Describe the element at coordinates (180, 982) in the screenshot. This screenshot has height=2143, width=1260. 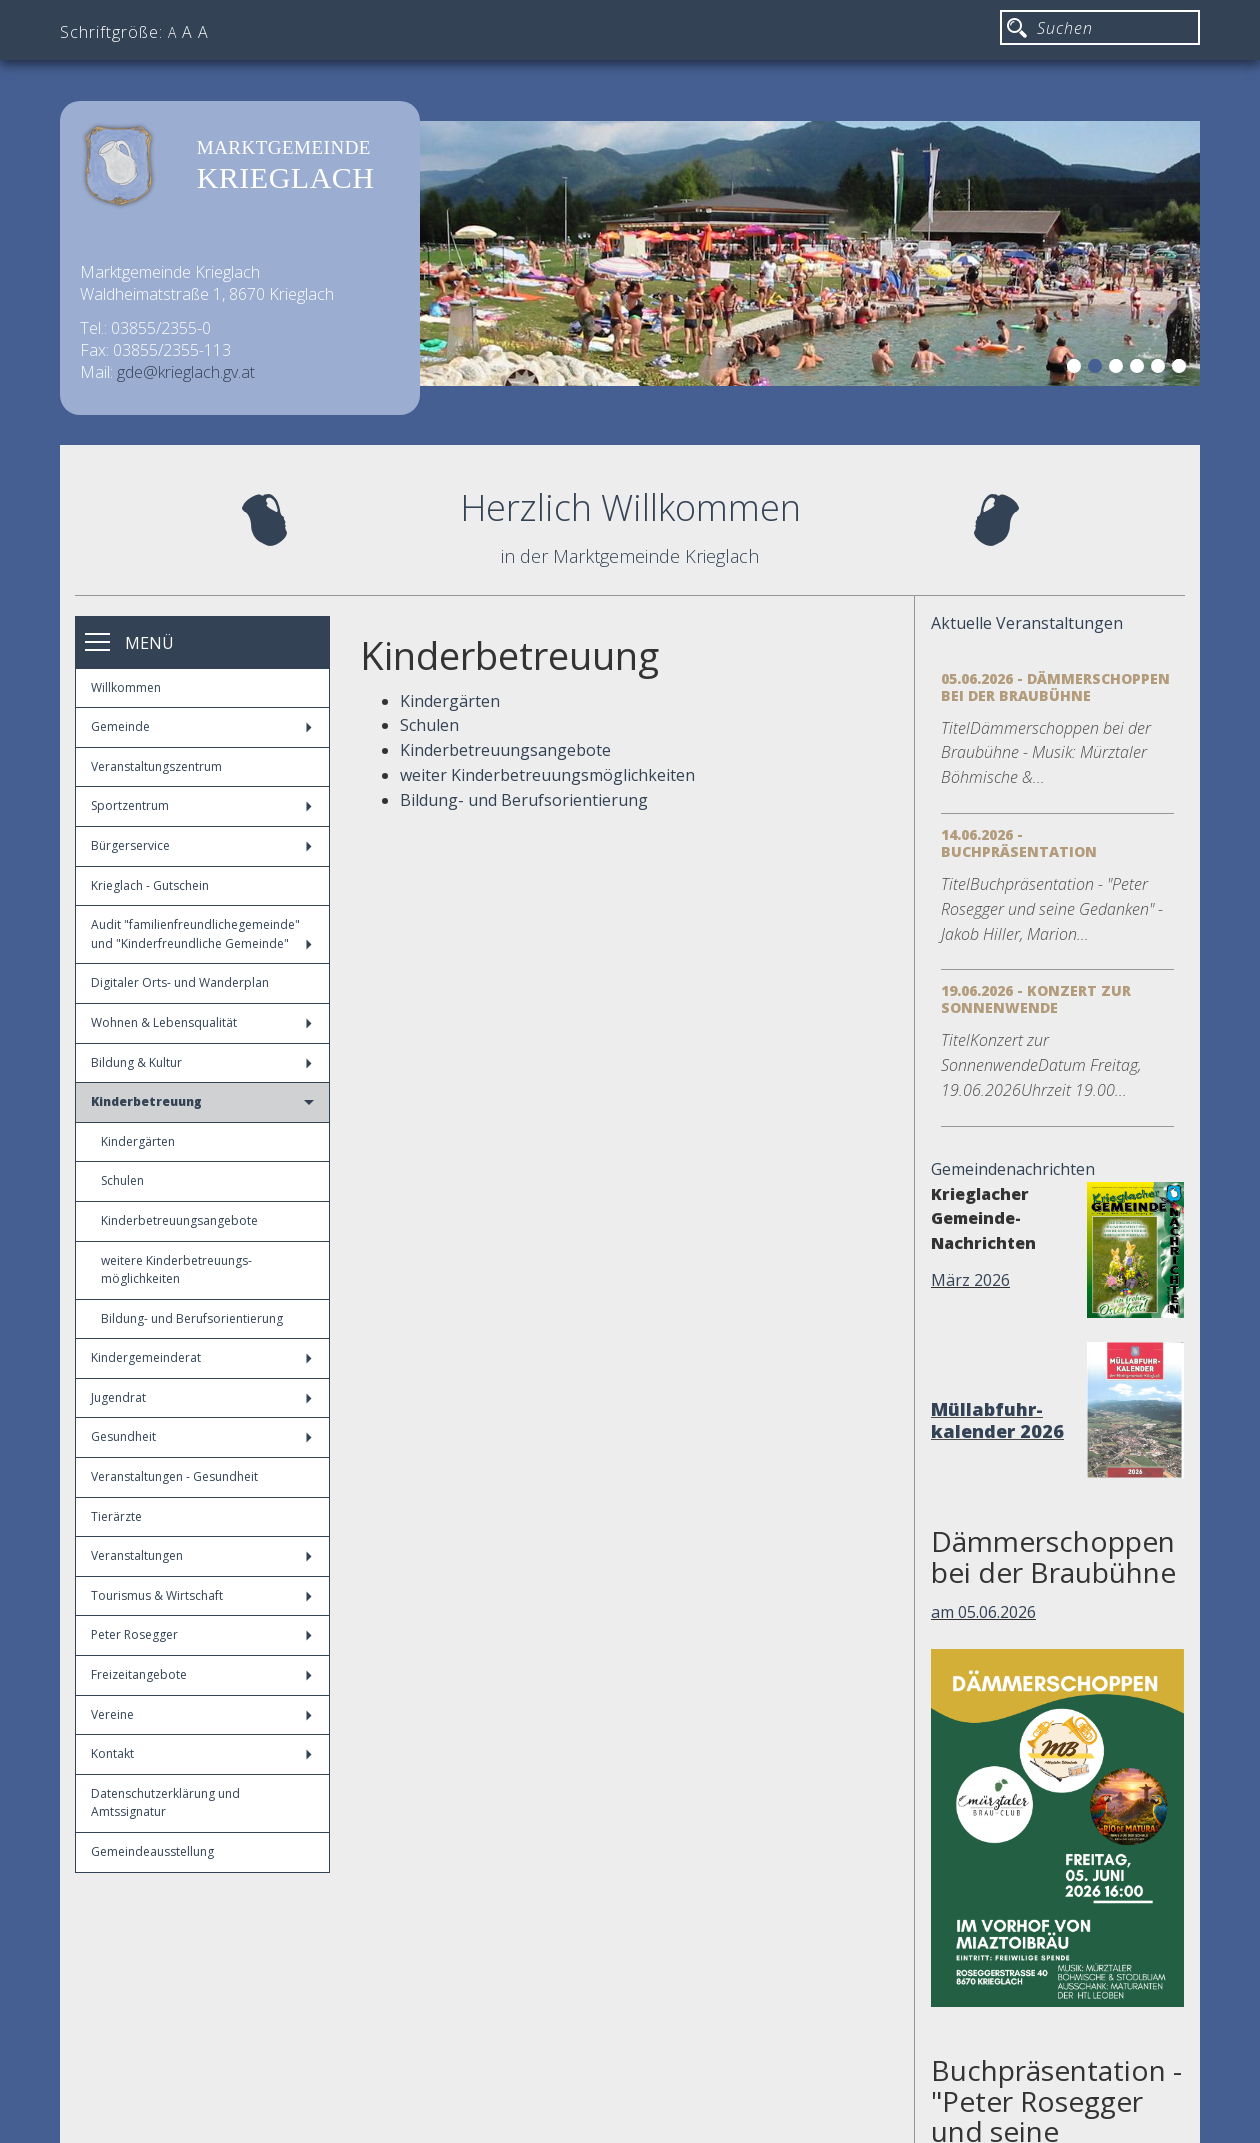
I see `Digitaler Orts- und Wanderplan` at that location.